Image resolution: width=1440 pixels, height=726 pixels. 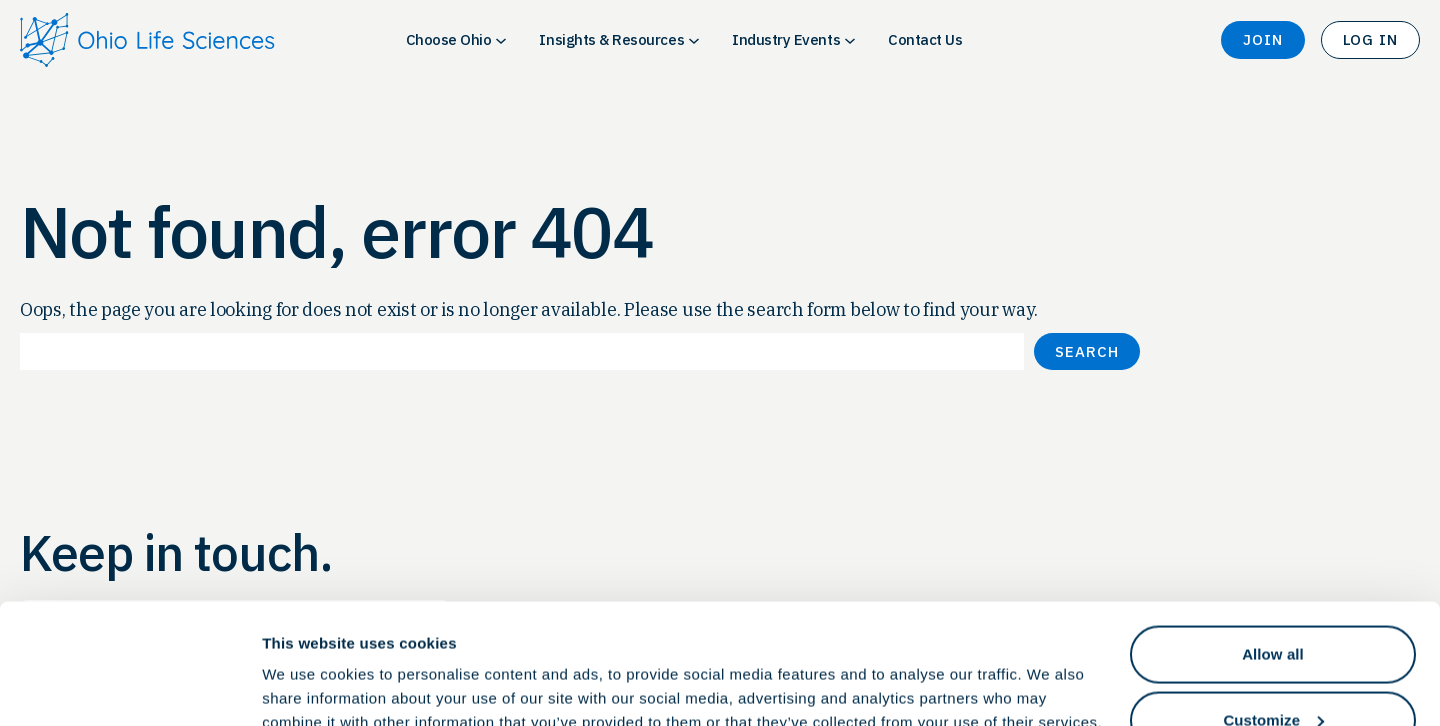 What do you see at coordinates (1087, 351) in the screenshot?
I see `Search` at bounding box center [1087, 351].